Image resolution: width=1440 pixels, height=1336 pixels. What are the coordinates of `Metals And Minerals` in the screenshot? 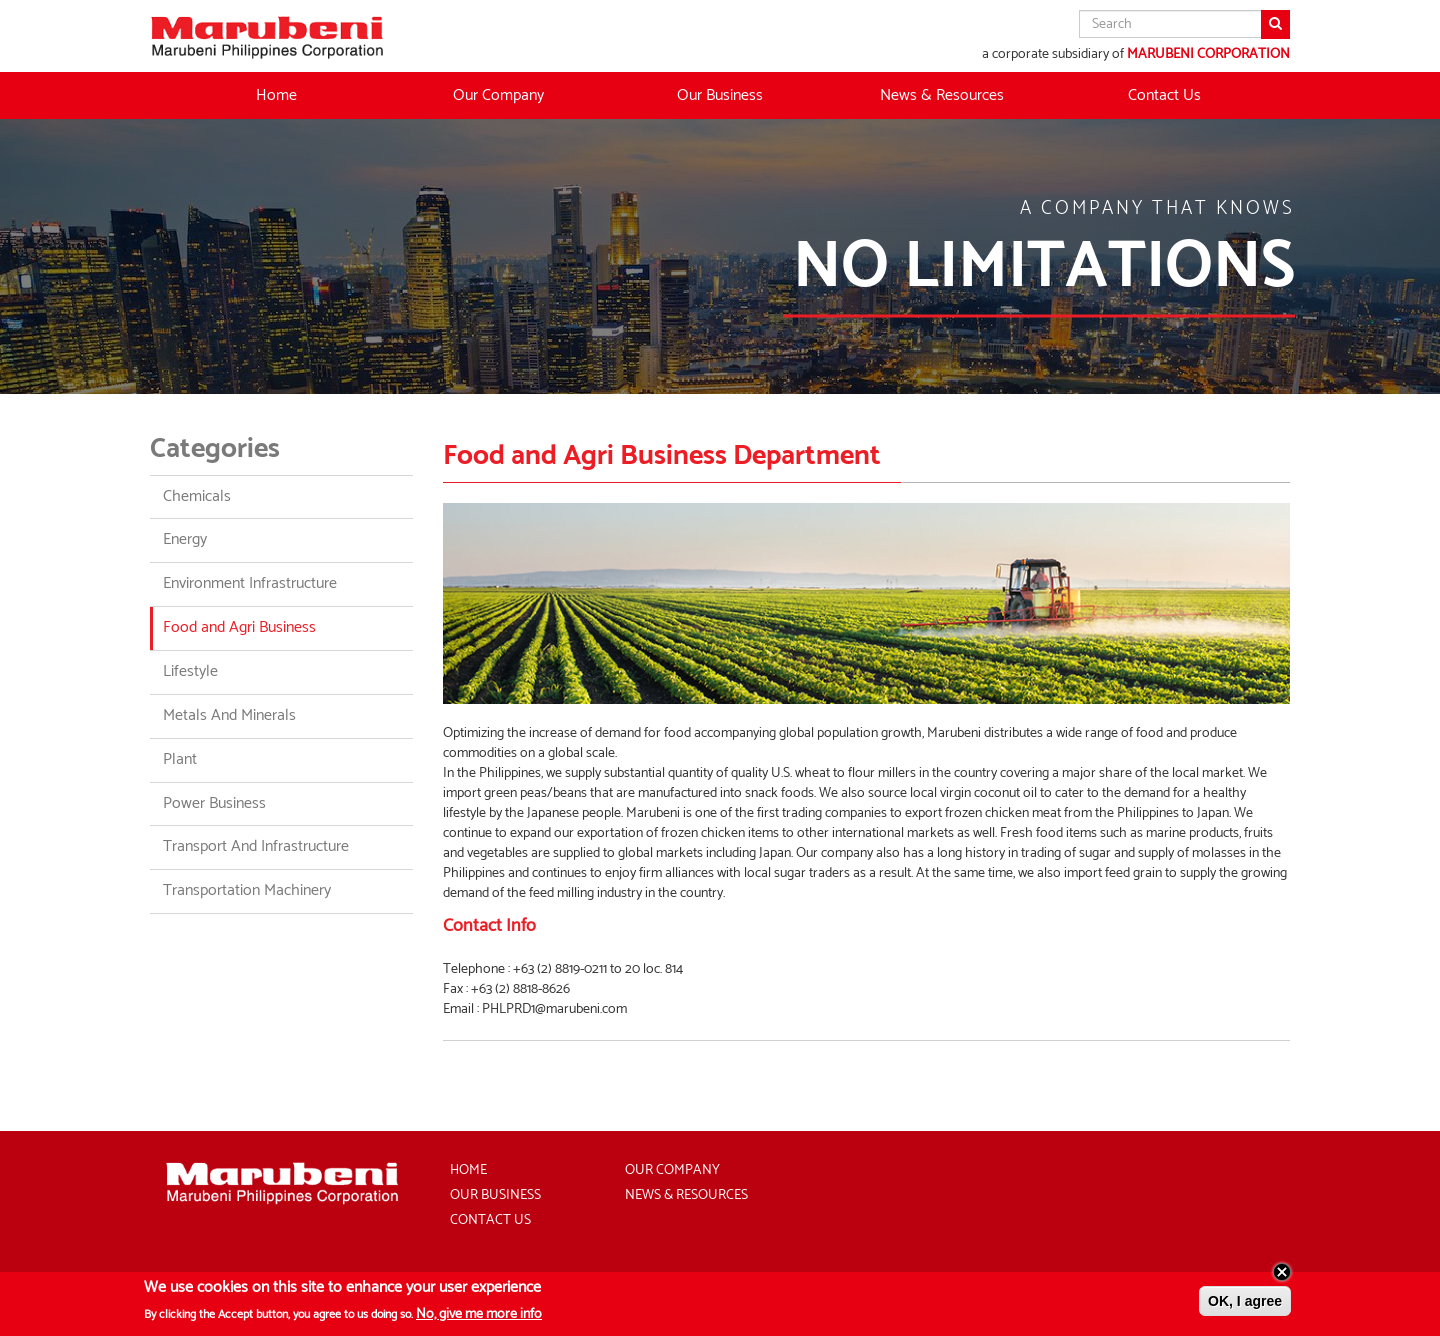 It's located at (229, 715).